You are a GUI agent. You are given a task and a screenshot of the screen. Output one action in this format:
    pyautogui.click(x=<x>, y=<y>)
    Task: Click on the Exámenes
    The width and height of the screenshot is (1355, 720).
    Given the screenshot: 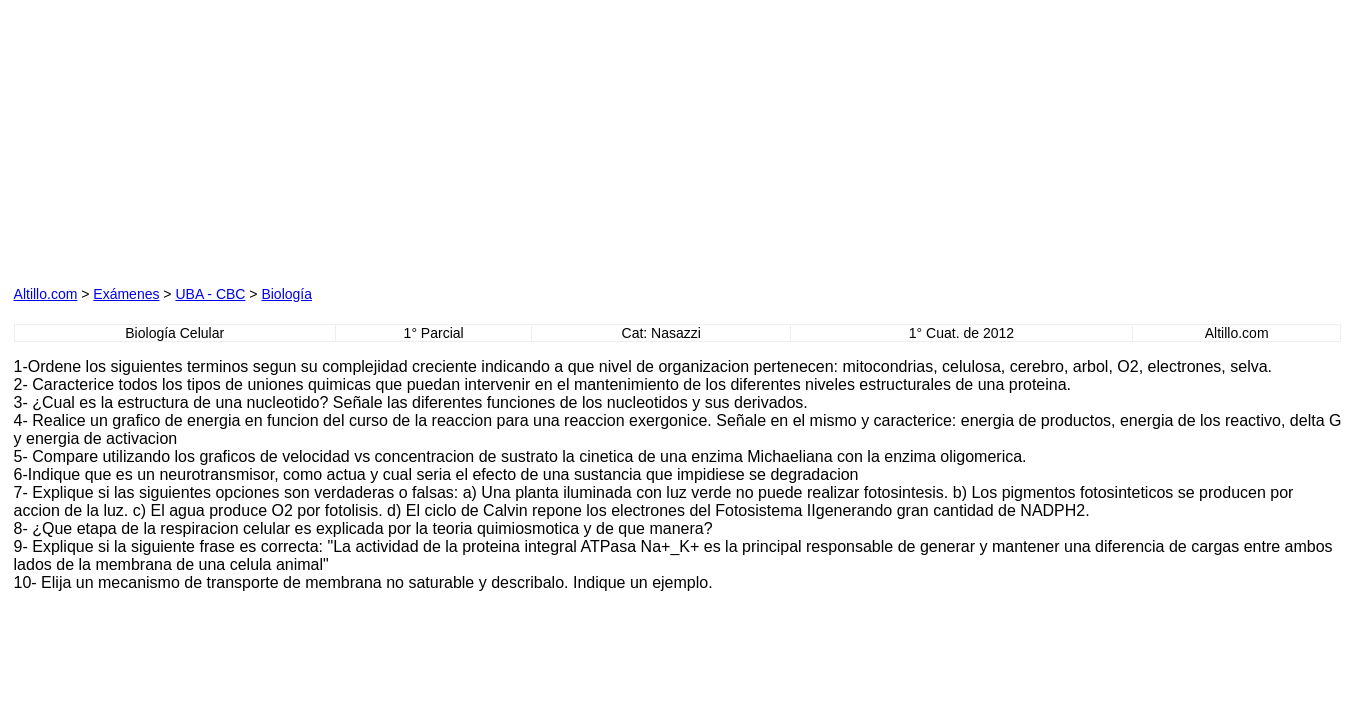 What is the action you would take?
    pyautogui.click(x=126, y=294)
    